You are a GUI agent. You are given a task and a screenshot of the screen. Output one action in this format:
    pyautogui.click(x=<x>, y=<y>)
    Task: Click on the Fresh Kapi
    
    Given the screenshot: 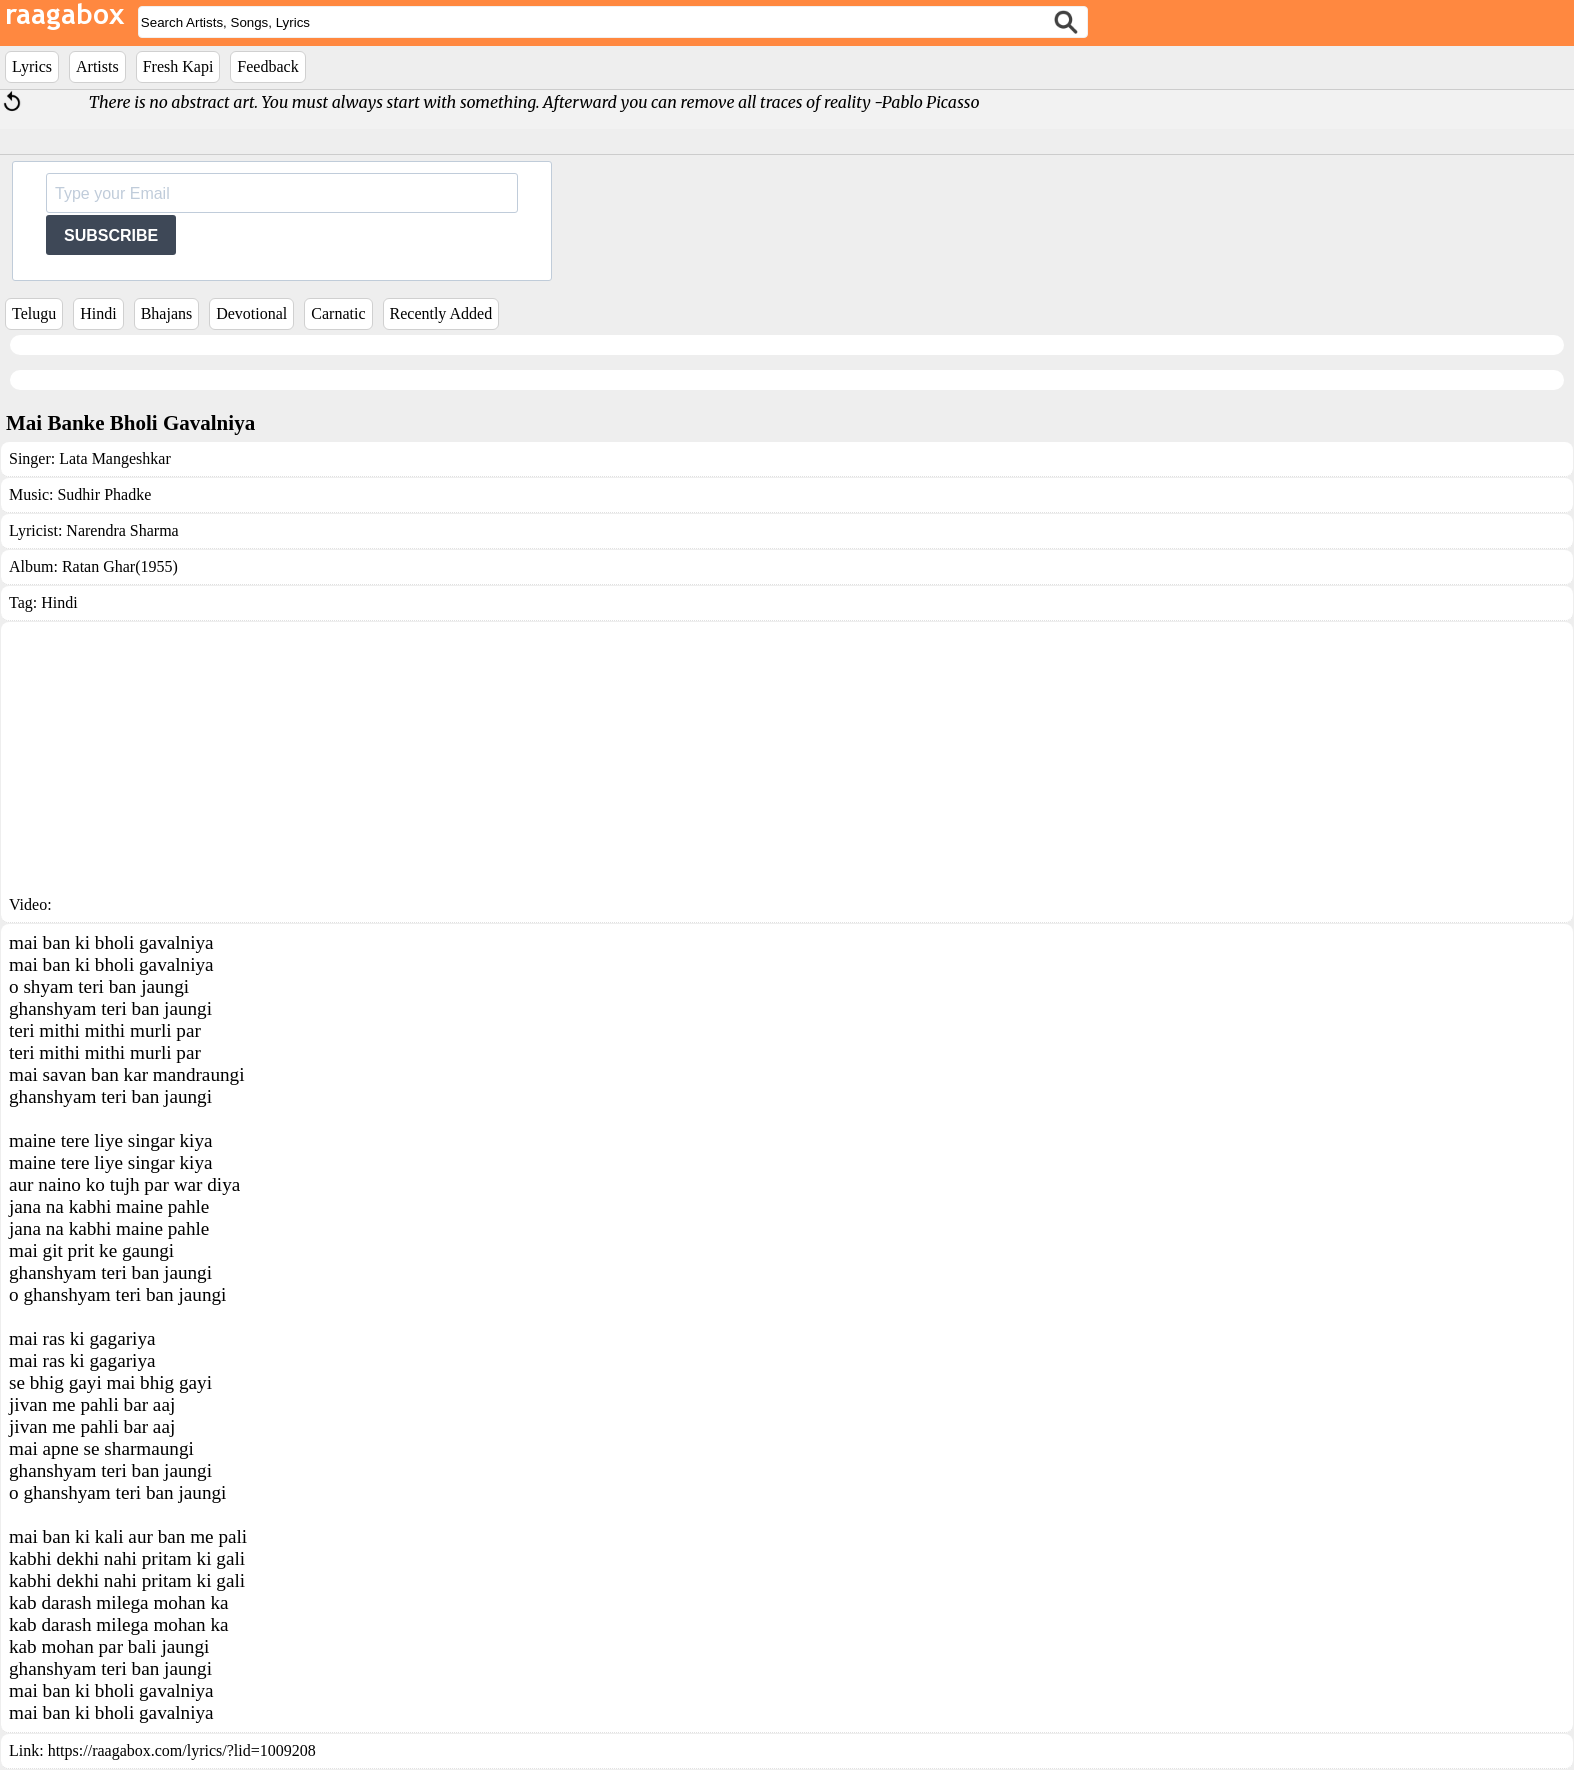 What is the action you would take?
    pyautogui.click(x=178, y=66)
    